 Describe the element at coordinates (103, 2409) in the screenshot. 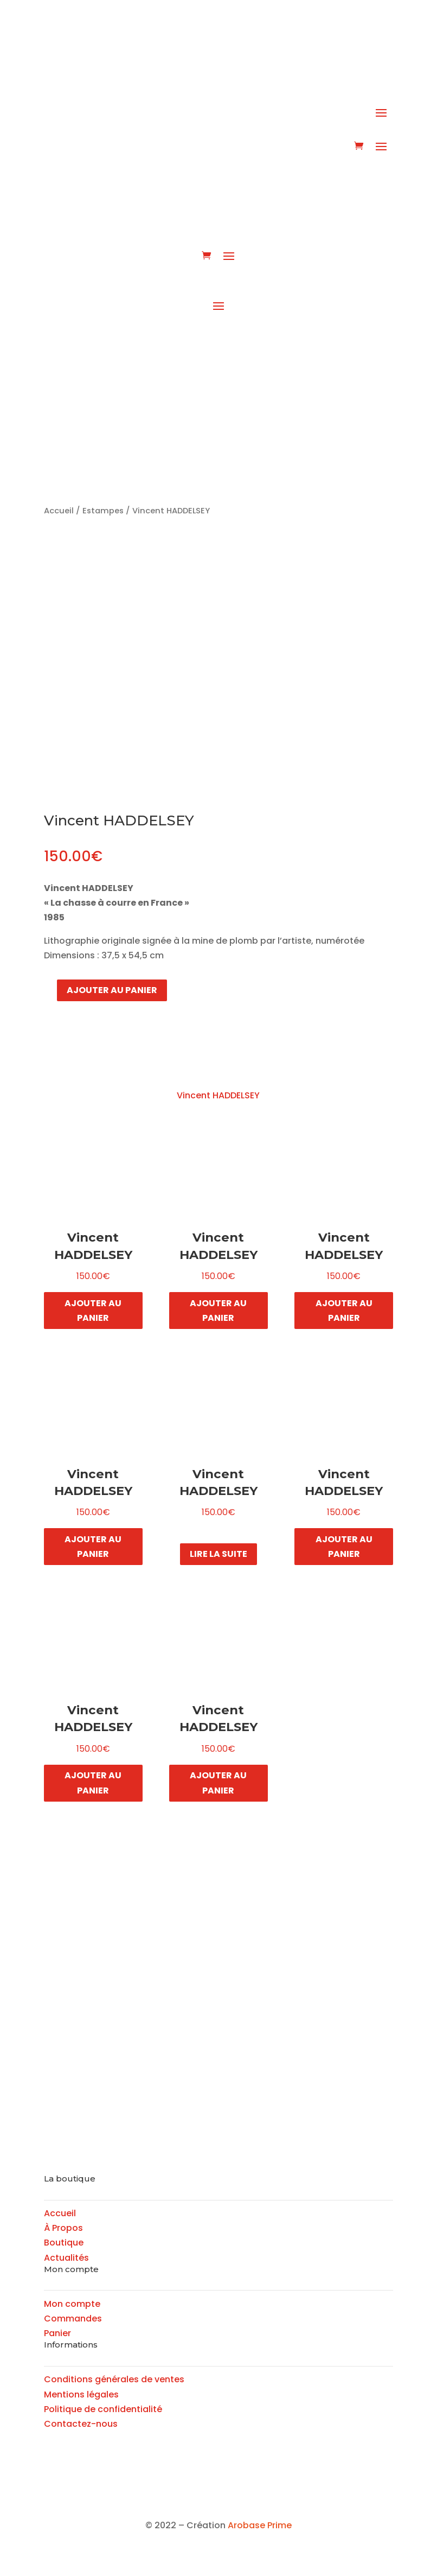

I see `Politique de confidentialité` at that location.